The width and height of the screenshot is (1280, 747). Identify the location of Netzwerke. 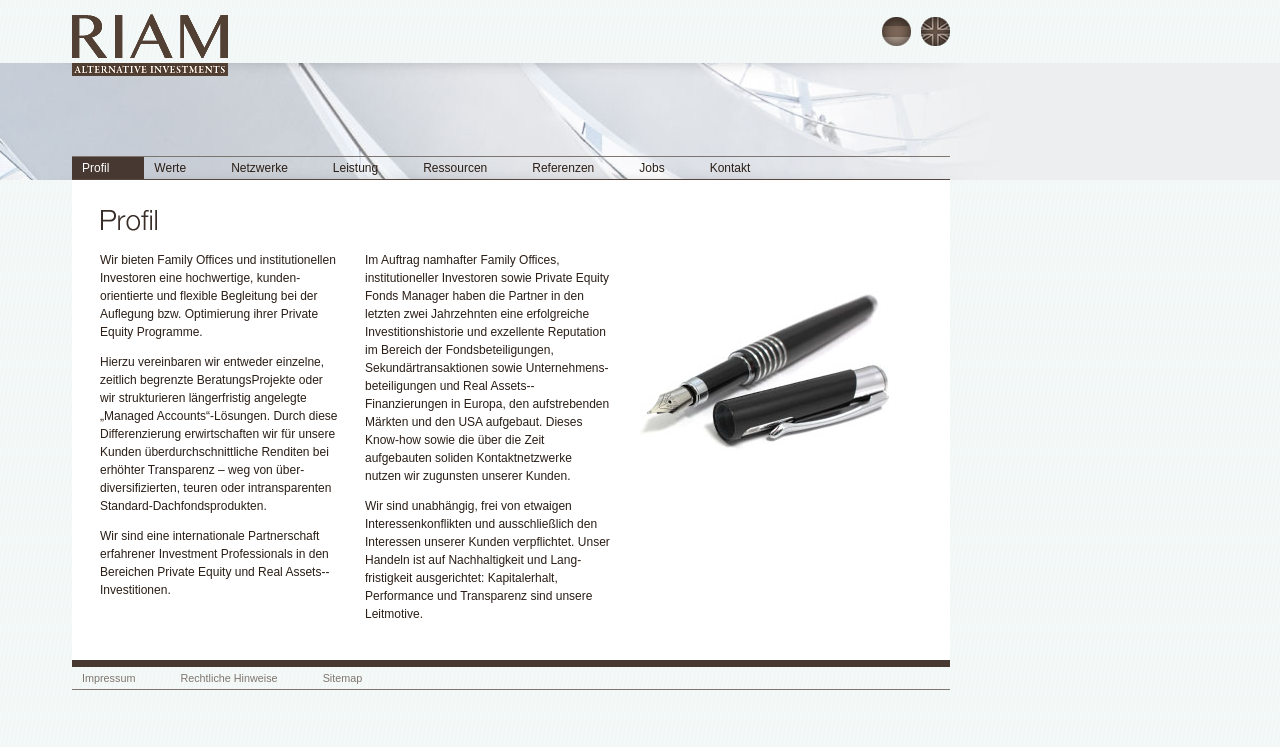
(259, 168).